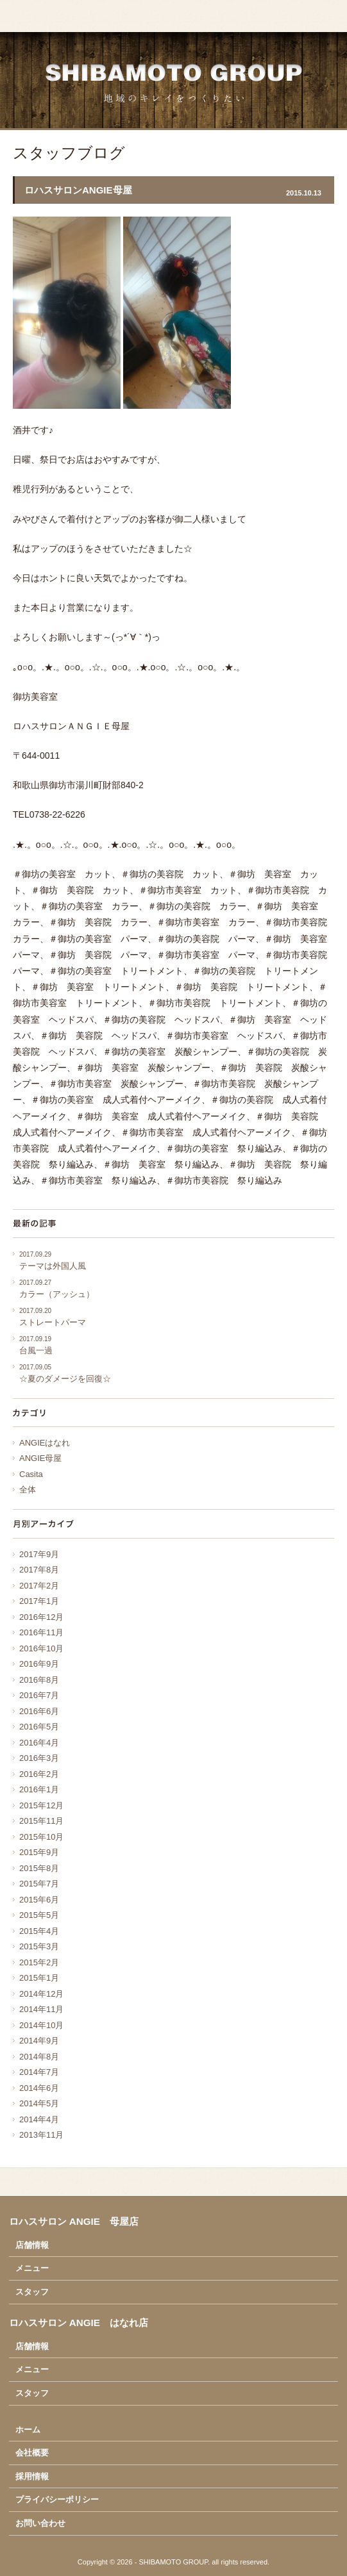 This screenshot has width=347, height=2576. Describe the element at coordinates (41, 1617) in the screenshot. I see `2016年12月` at that location.